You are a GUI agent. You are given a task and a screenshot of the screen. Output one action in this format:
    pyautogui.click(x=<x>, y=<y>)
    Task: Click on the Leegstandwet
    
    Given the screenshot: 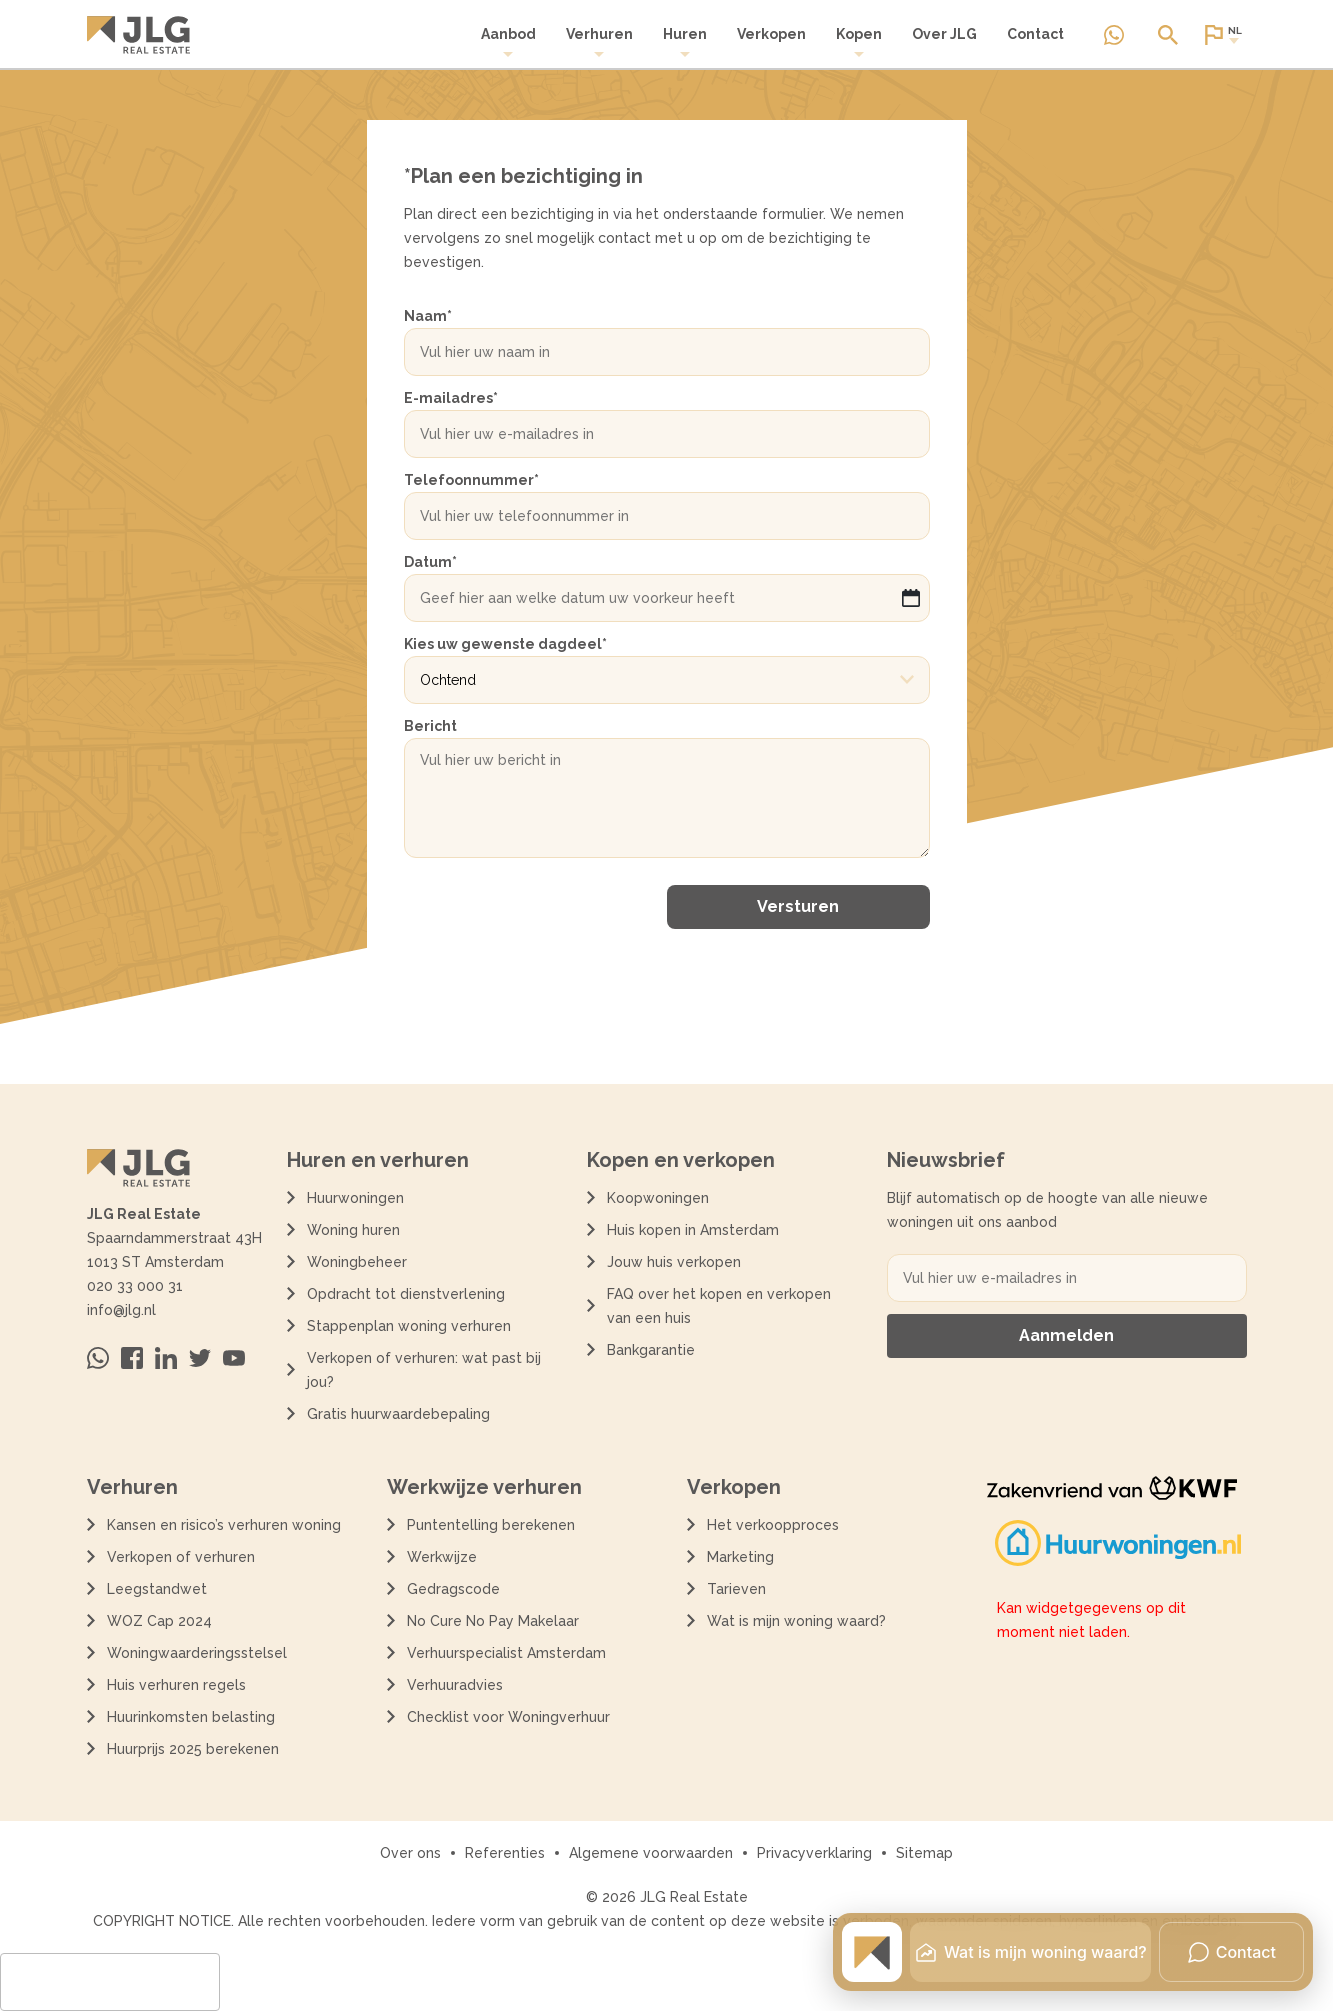 What is the action you would take?
    pyautogui.click(x=157, y=1589)
    